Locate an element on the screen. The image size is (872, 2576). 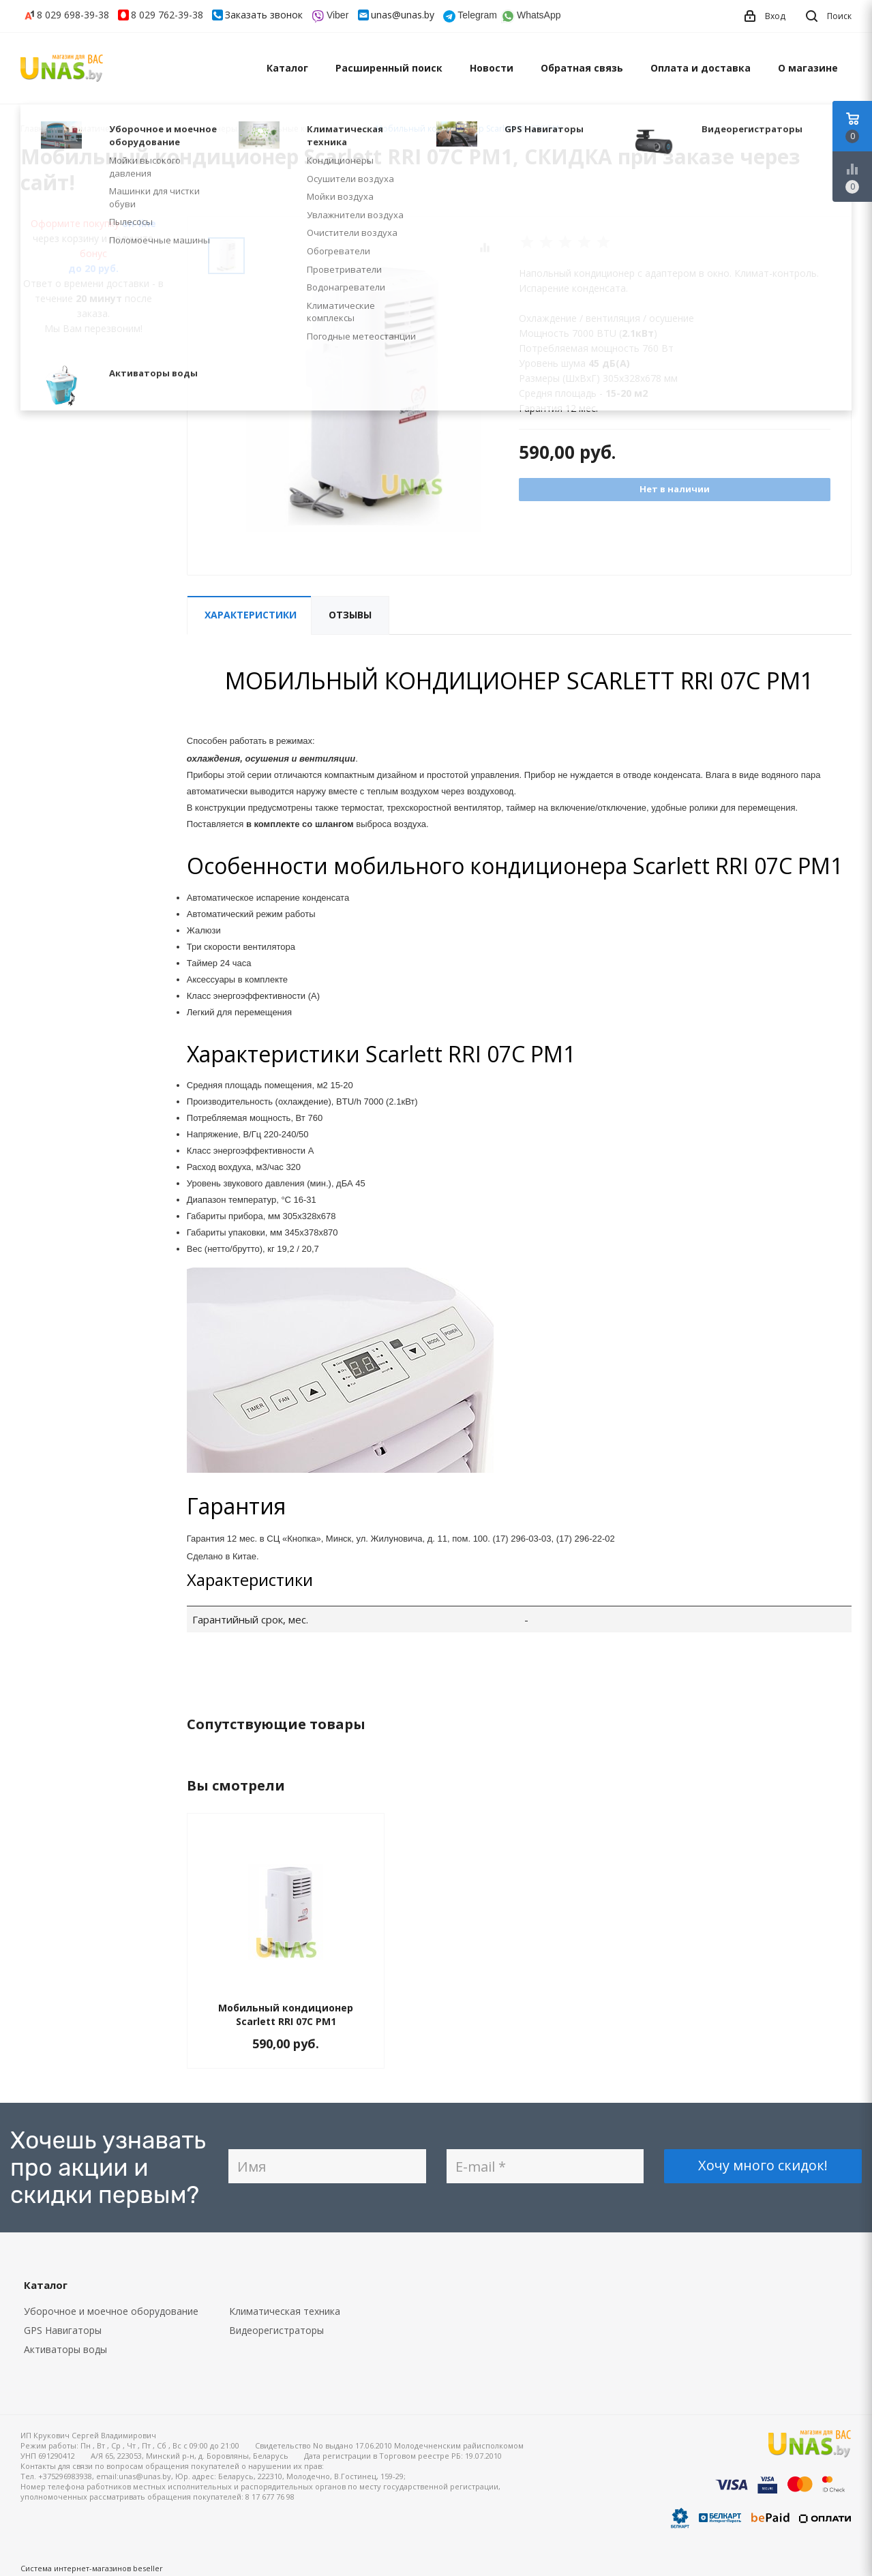
Обратная связь is located at coordinates (582, 67).